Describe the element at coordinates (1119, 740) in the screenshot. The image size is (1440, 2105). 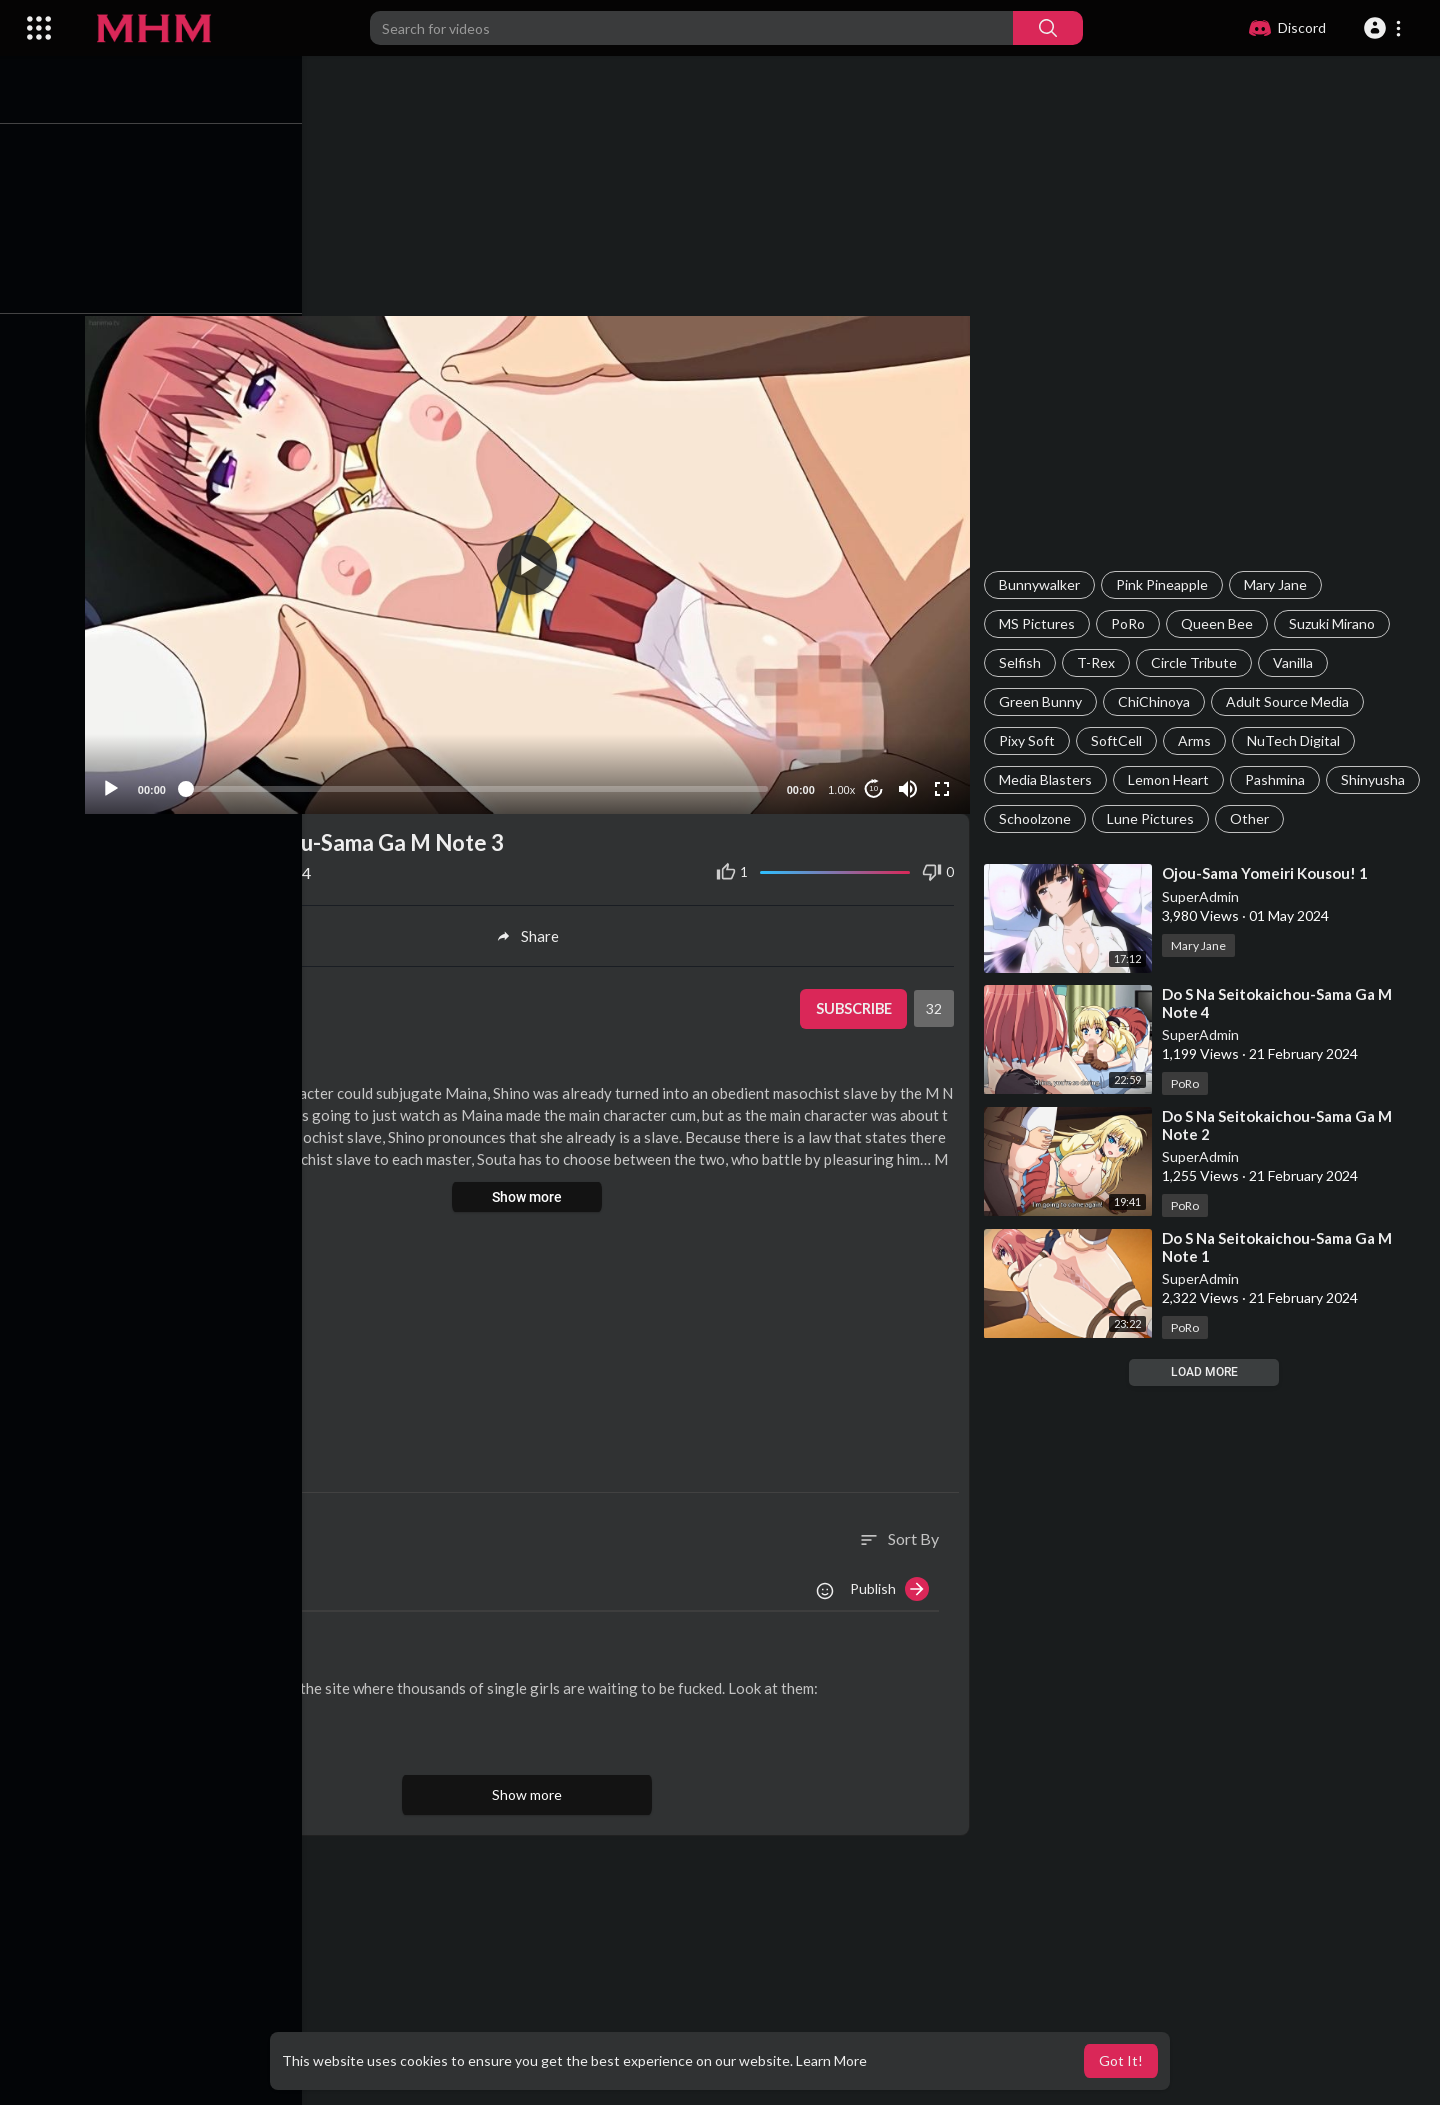
I see `SoftCell` at that location.